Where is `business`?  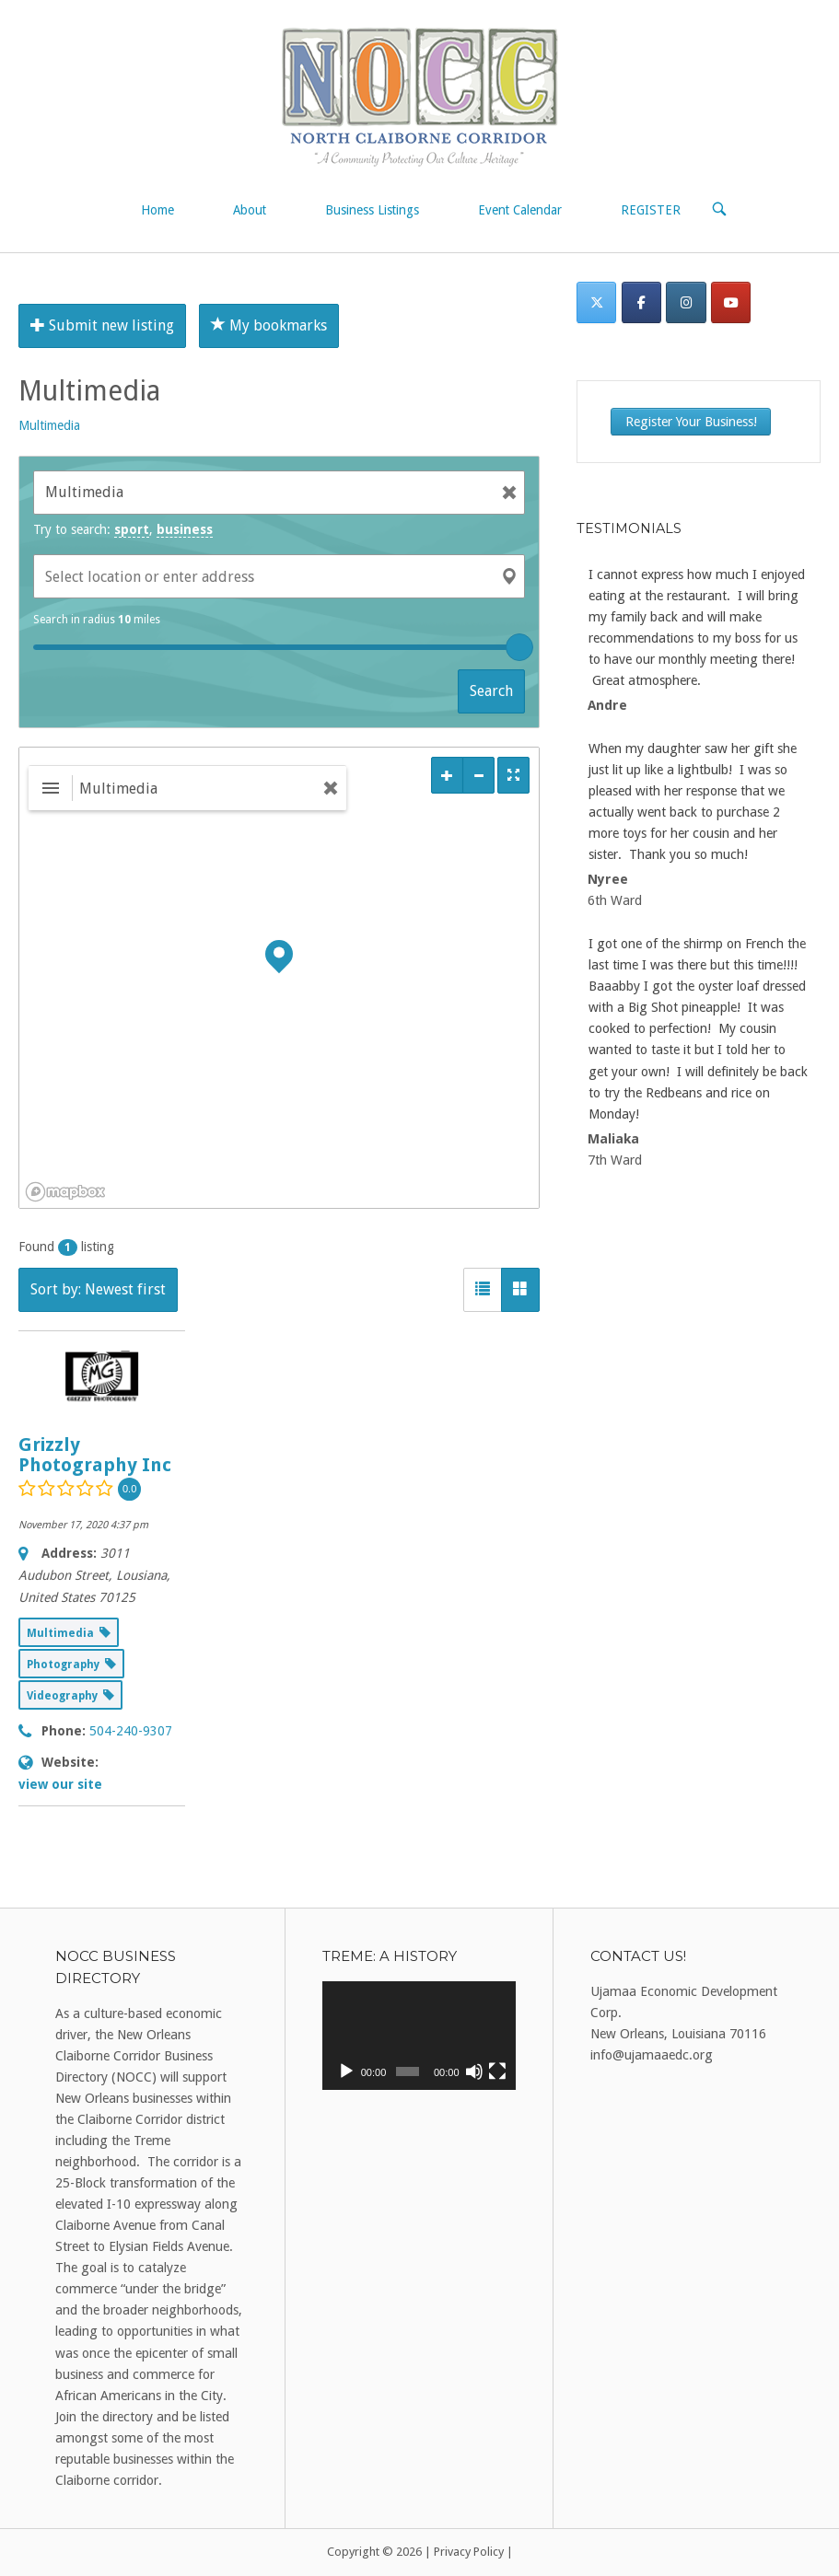 business is located at coordinates (185, 529).